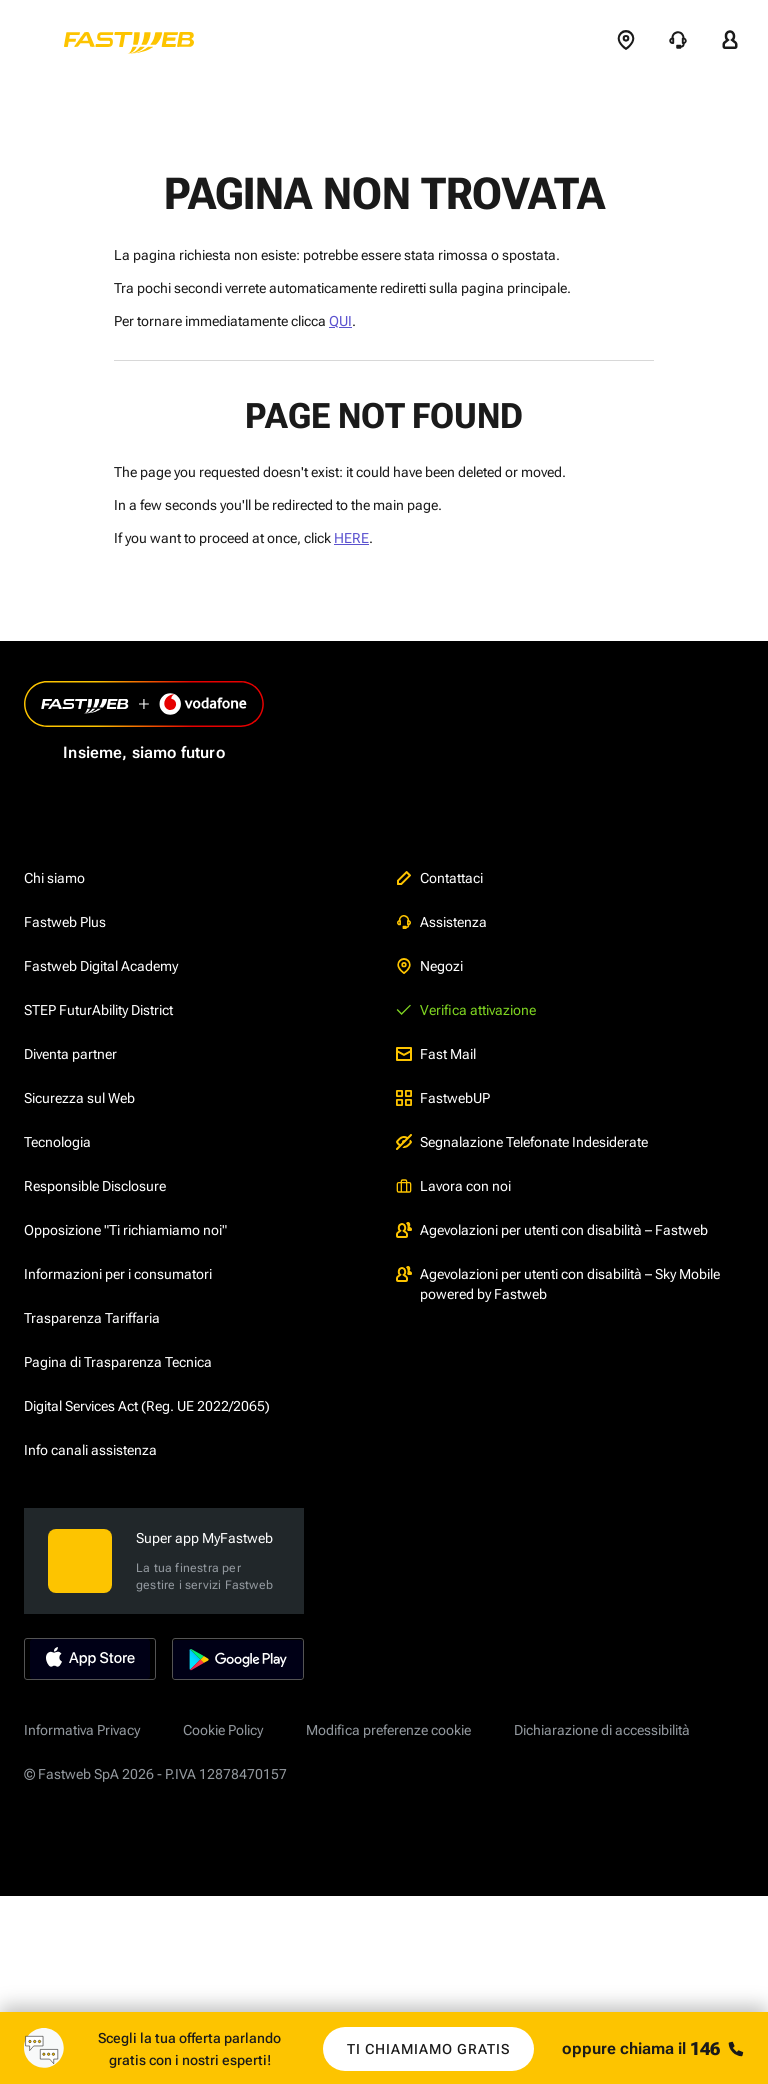 The width and height of the screenshot is (768, 2084). What do you see at coordinates (65, 920) in the screenshot?
I see `Fastweb Plus` at bounding box center [65, 920].